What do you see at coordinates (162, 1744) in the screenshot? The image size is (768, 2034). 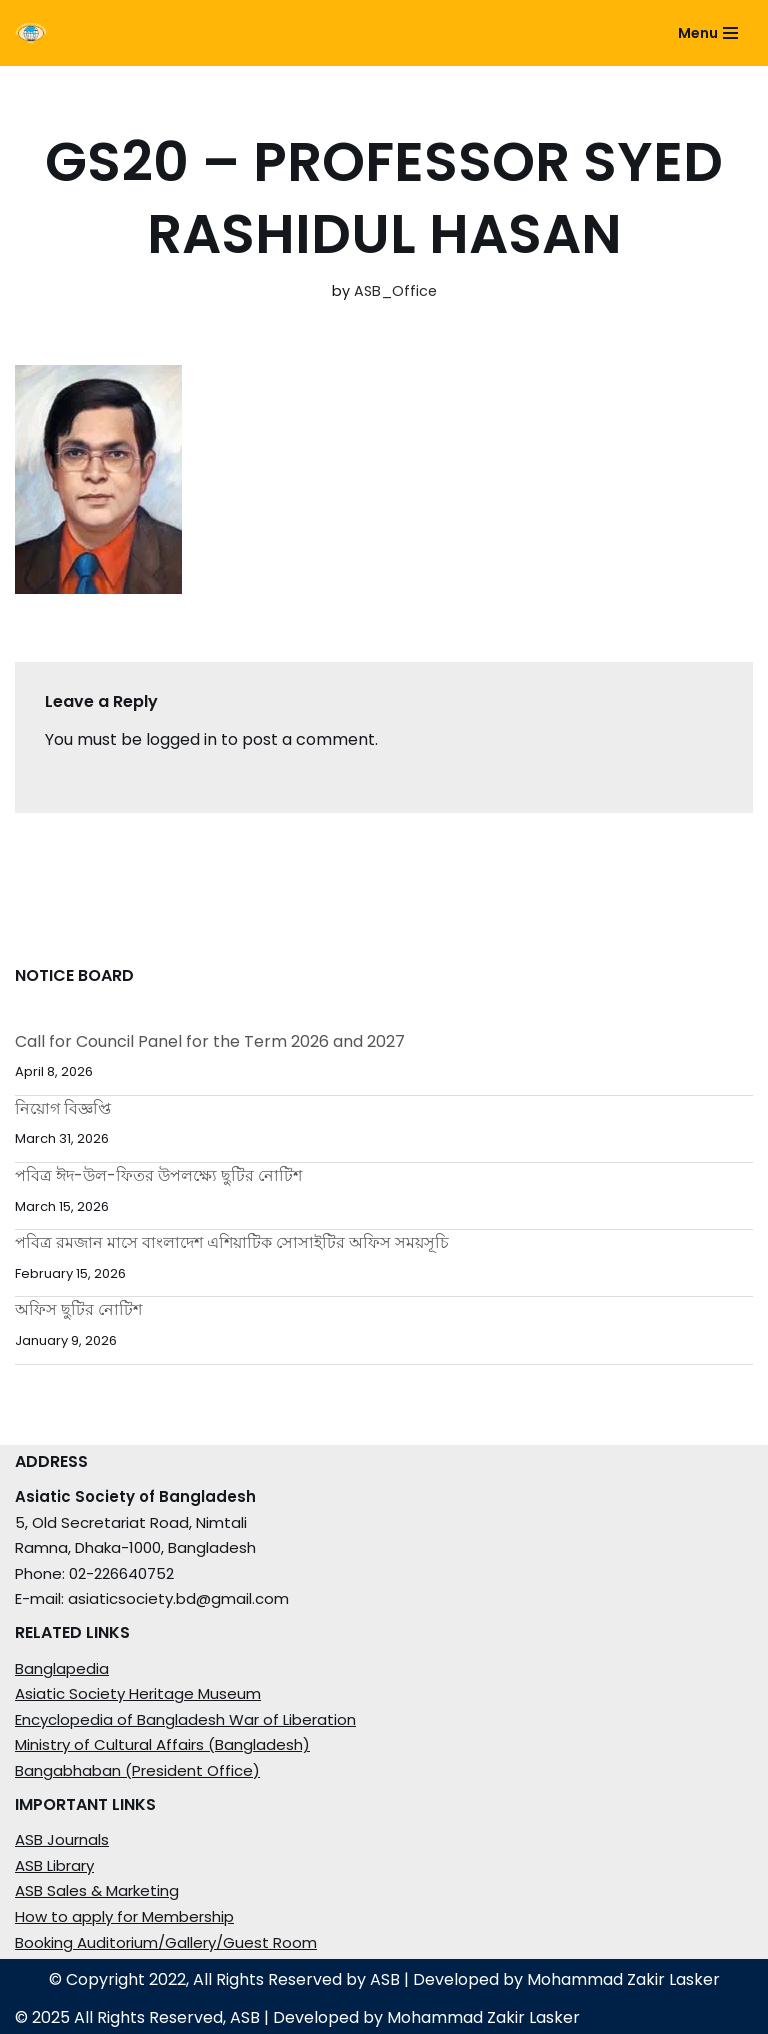 I see `Ministry of Cultural Affairs (Bangladesh)` at bounding box center [162, 1744].